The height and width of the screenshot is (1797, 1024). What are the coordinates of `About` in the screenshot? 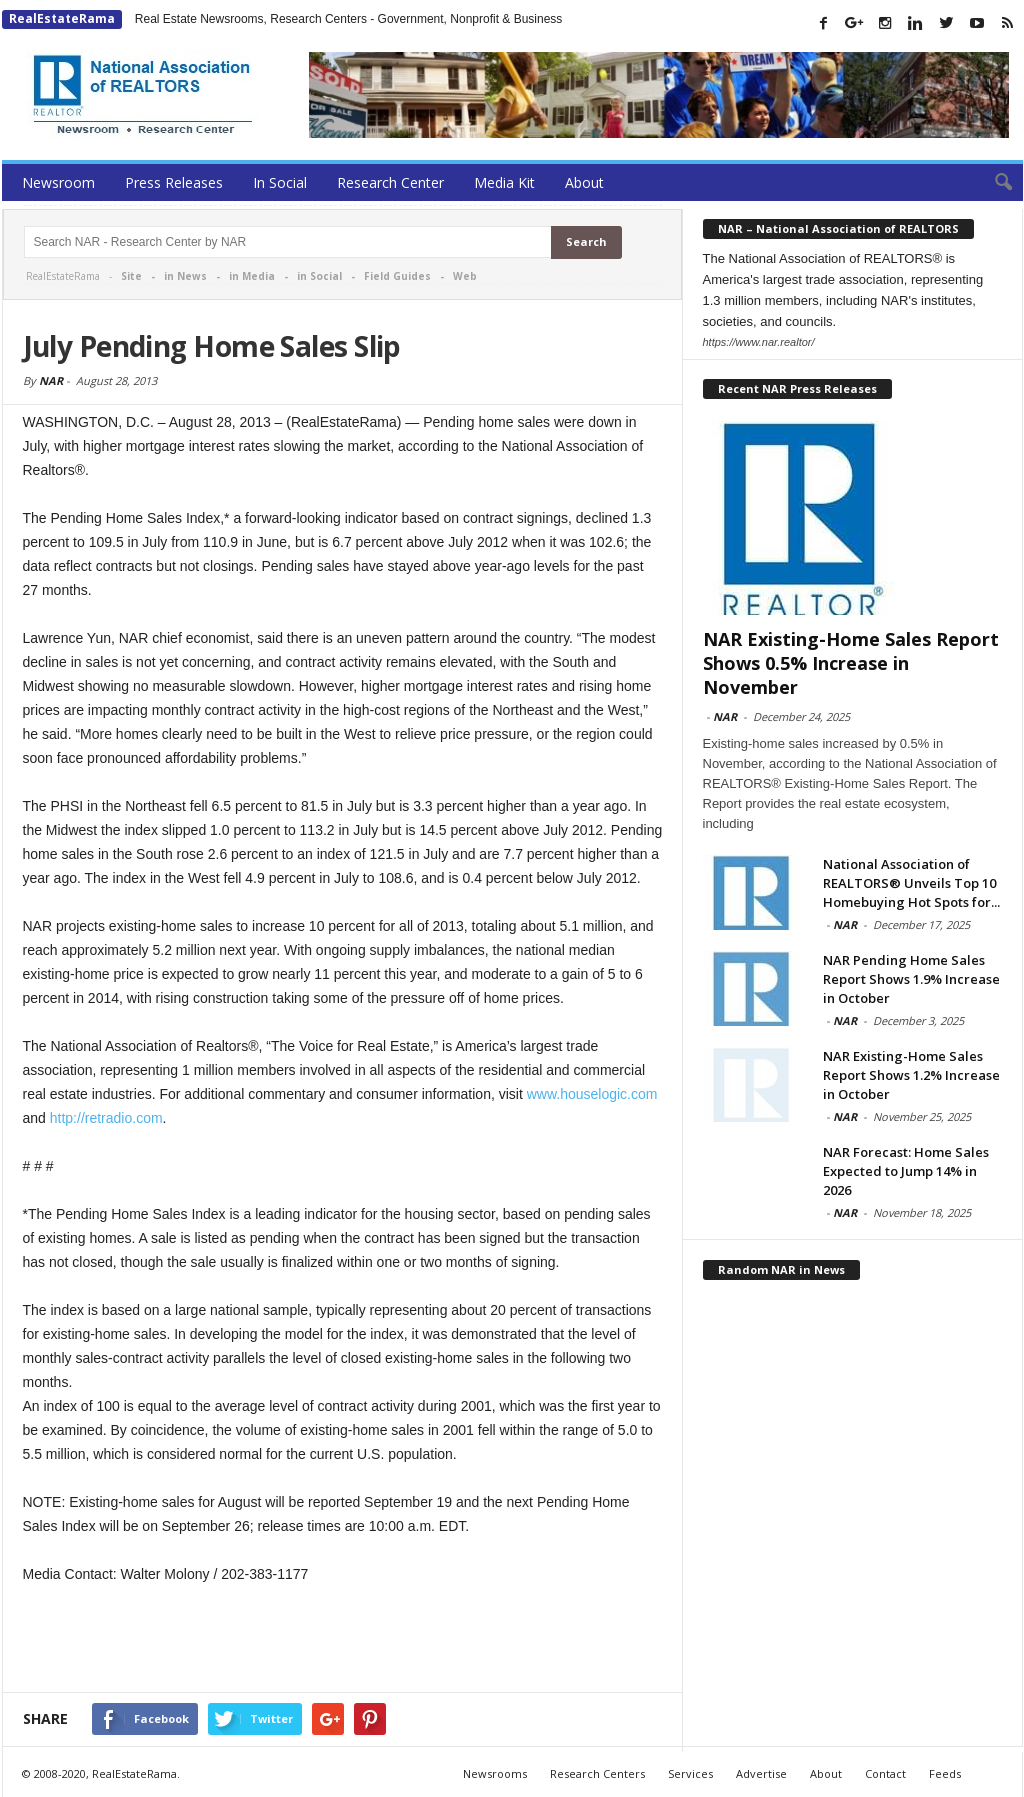 It's located at (584, 182).